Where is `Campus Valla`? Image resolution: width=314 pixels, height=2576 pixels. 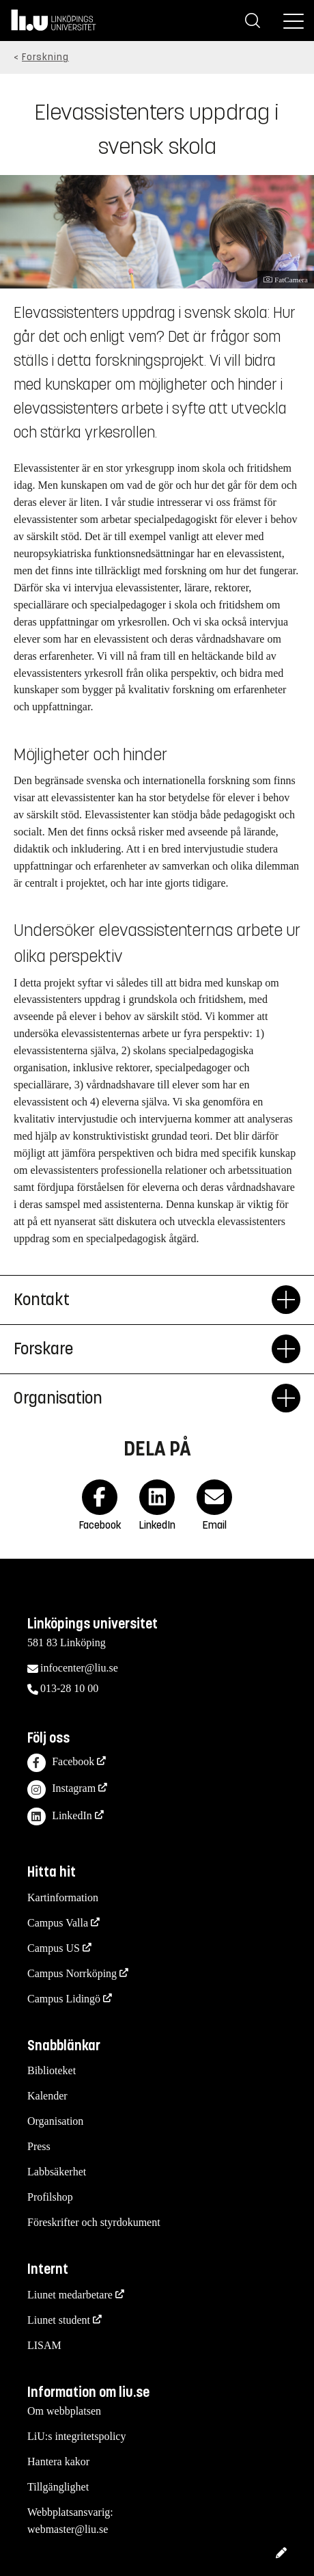 Campus Valla is located at coordinates (57, 1923).